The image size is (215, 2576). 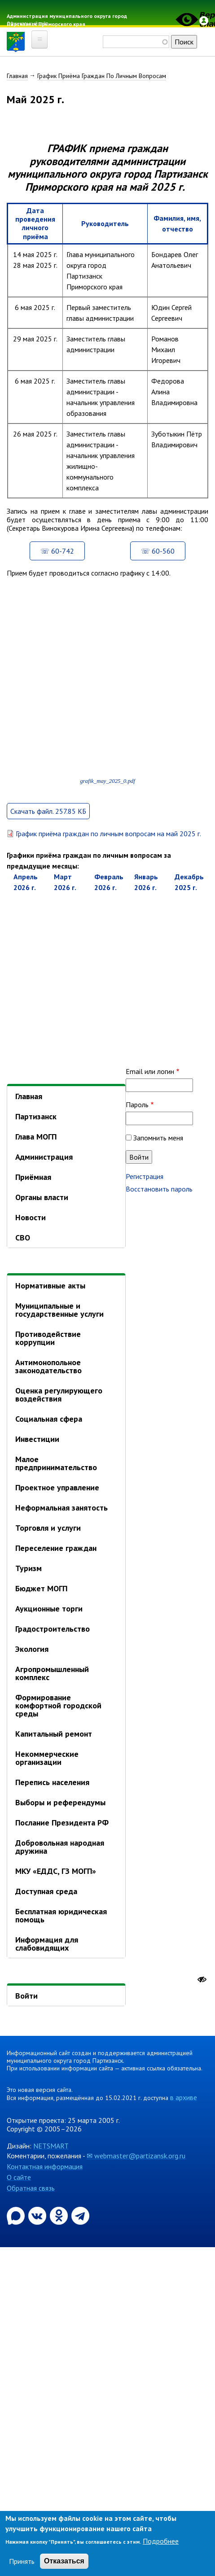 I want to click on grafik_may_2025_0.pdf, so click(x=107, y=781).